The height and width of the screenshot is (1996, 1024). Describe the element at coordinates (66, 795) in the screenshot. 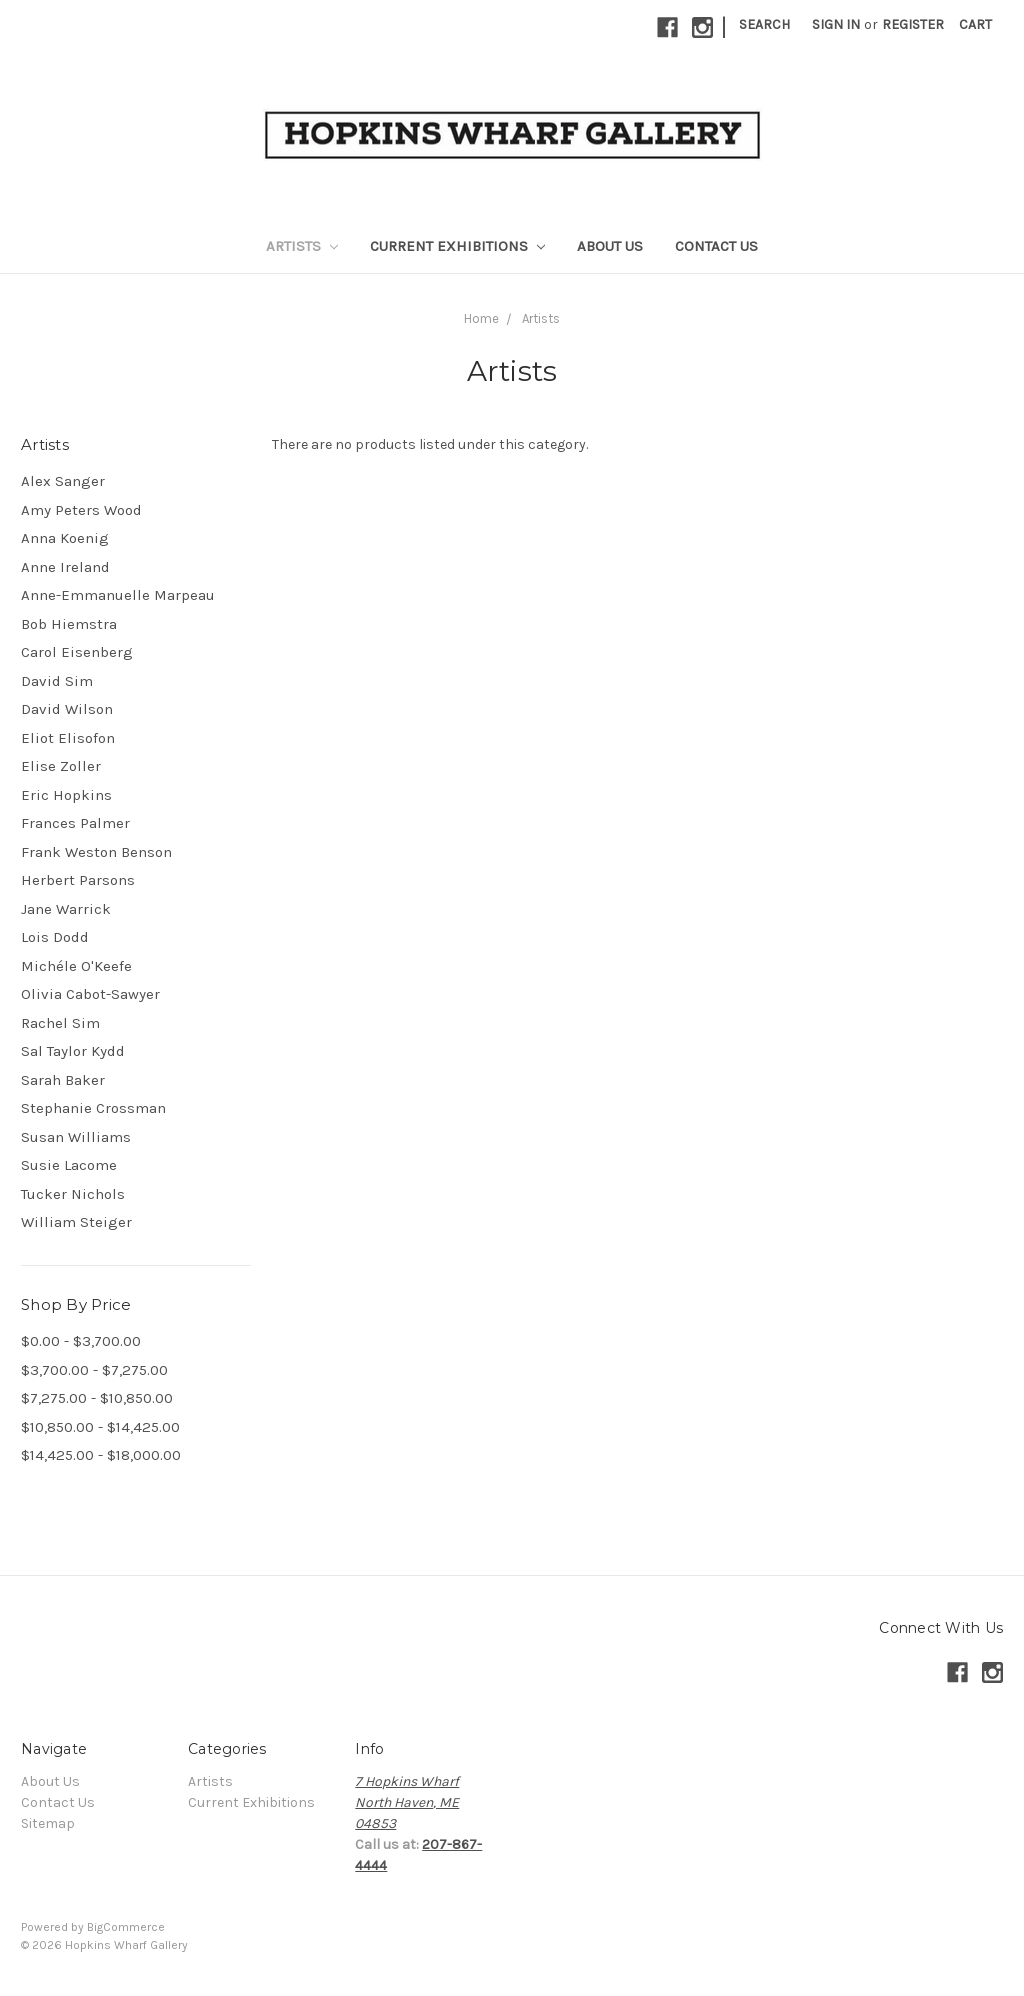

I see `Eric Hopkins` at that location.